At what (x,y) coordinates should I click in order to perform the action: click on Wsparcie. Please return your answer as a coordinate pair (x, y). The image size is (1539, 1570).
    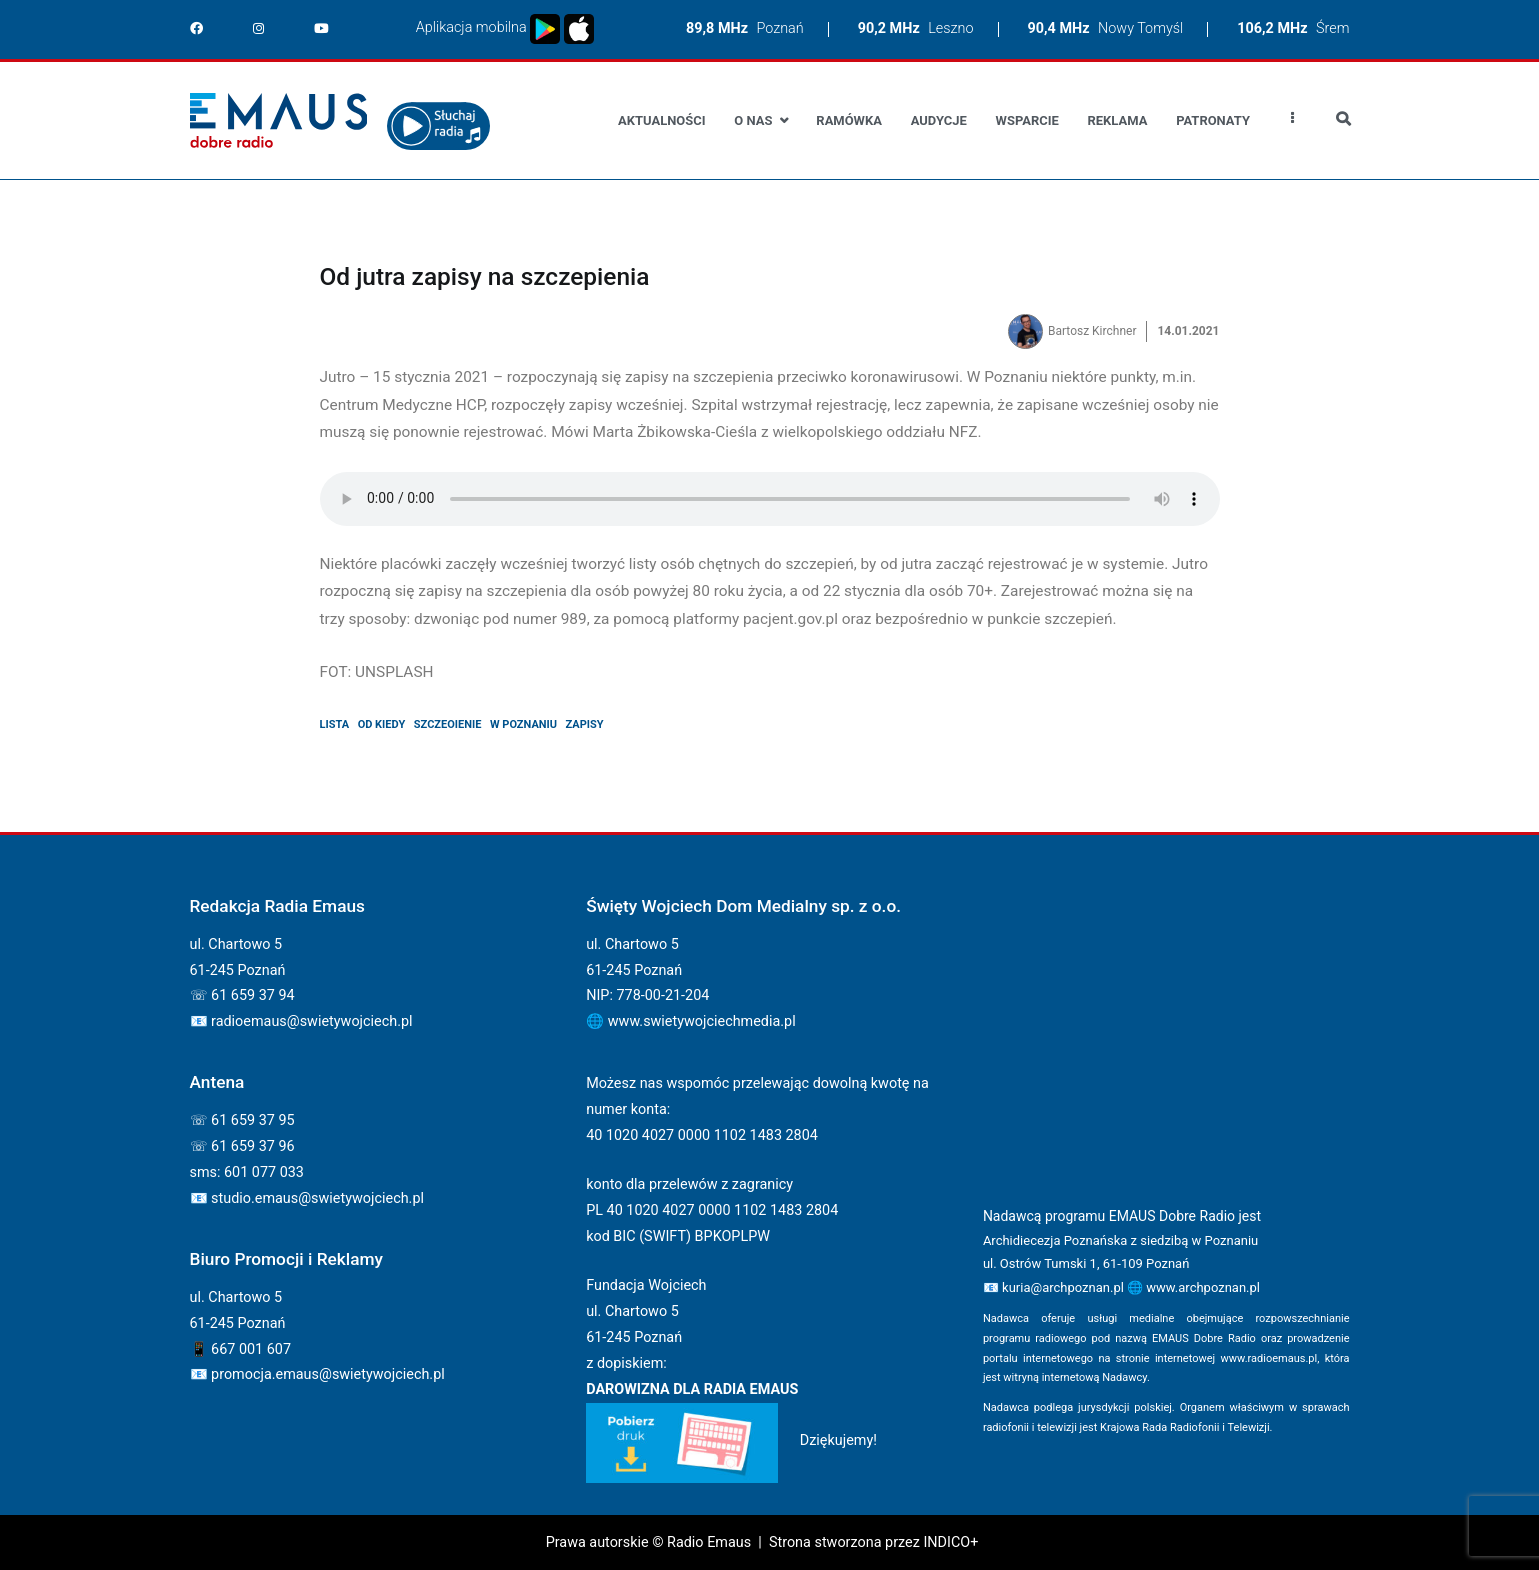
    Looking at the image, I should click on (1027, 120).